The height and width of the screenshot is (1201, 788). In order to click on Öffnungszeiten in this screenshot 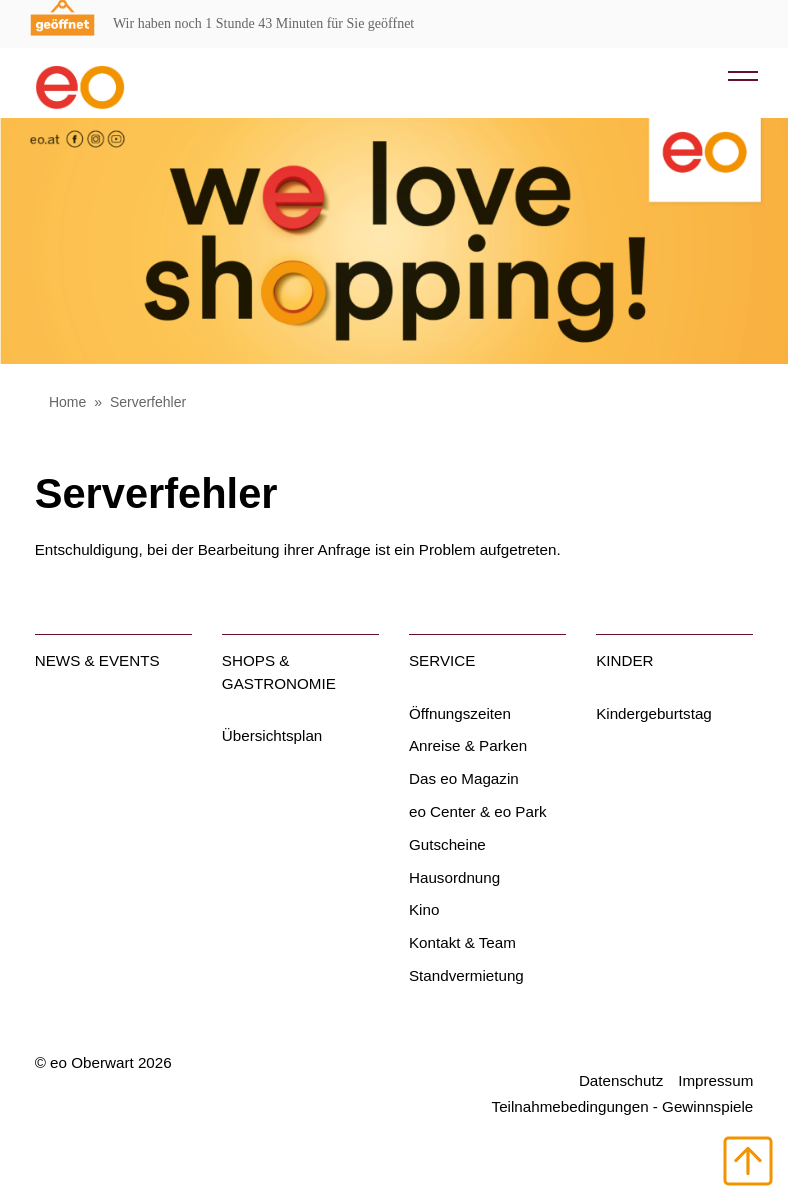, I will do `click(460, 713)`.